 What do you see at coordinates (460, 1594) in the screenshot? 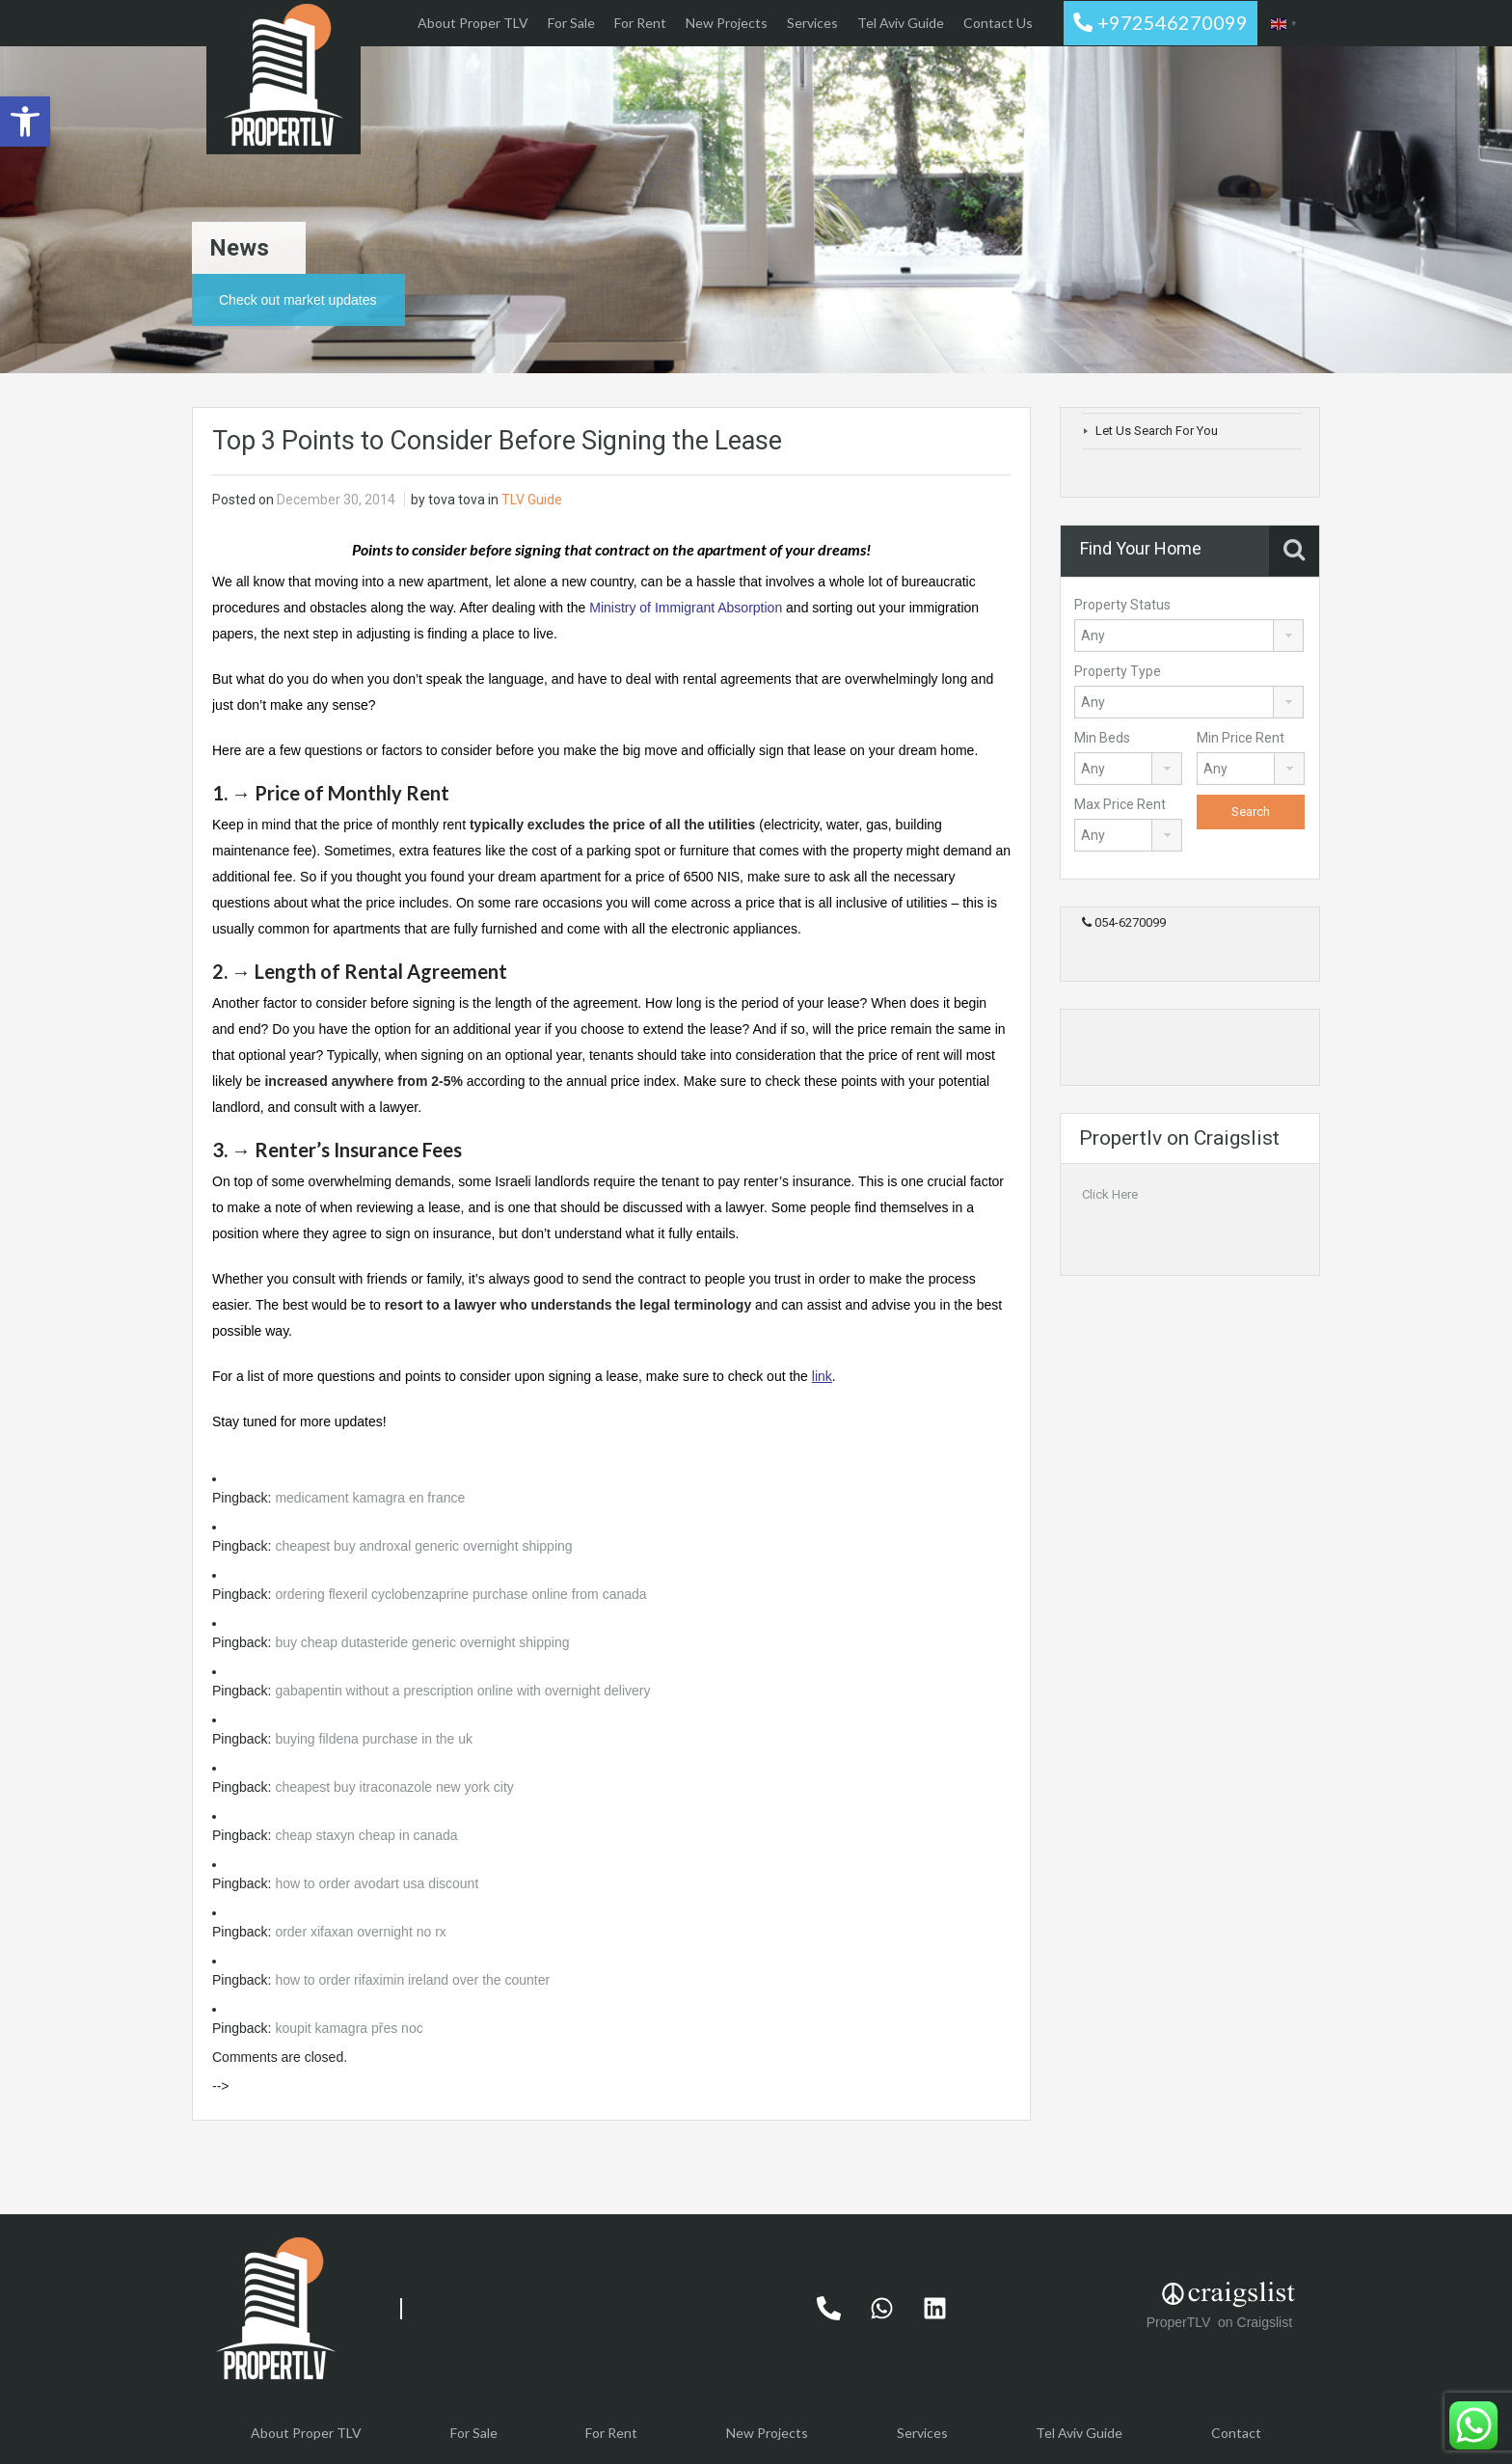
I see `ordering flexeril cyclobenzaprine purchase online from canada` at bounding box center [460, 1594].